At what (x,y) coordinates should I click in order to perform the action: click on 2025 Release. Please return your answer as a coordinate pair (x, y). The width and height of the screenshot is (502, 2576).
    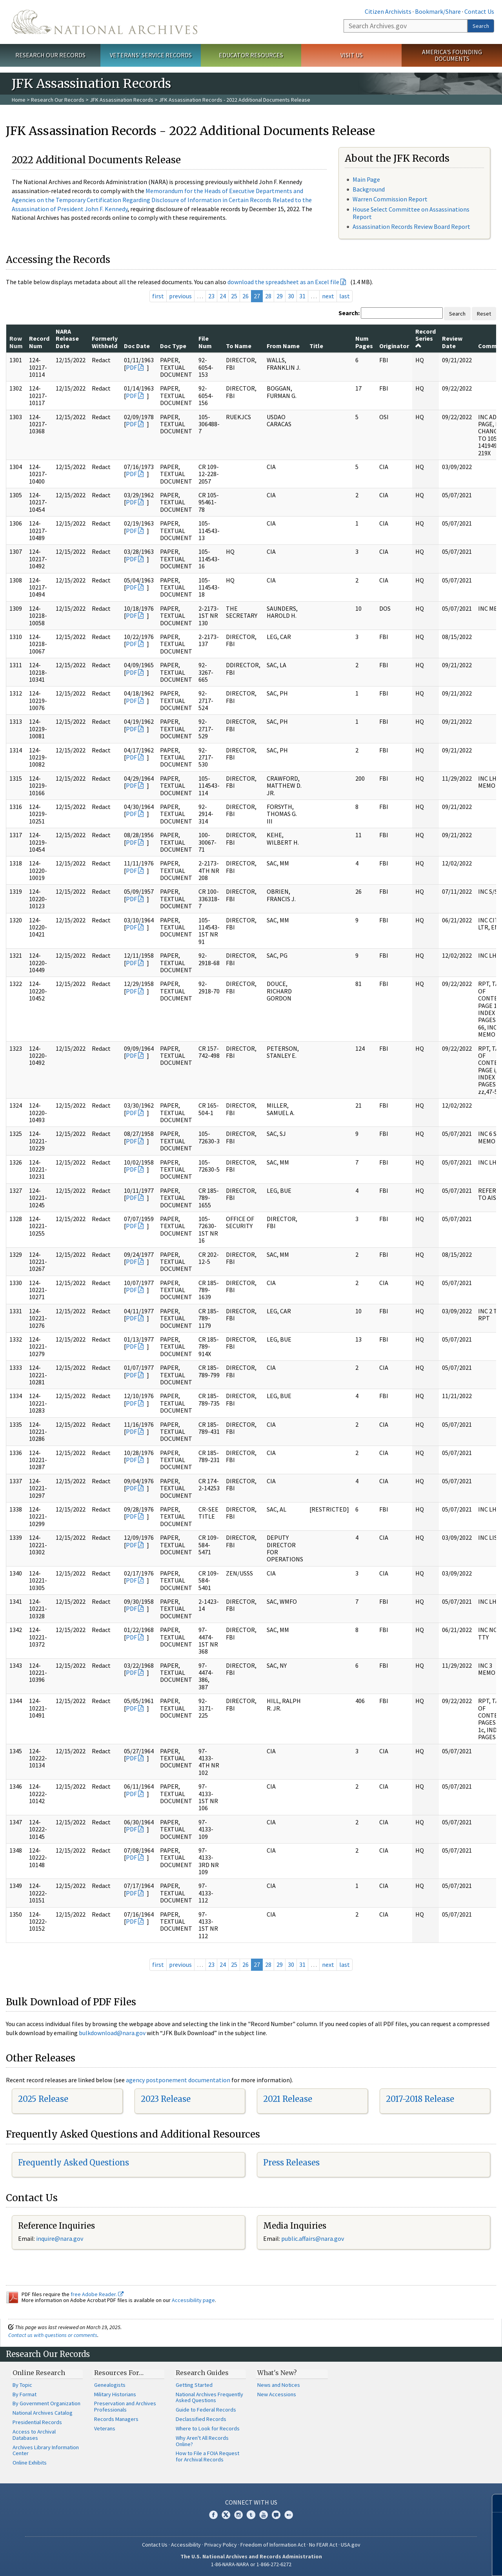
    Looking at the image, I should click on (43, 2099).